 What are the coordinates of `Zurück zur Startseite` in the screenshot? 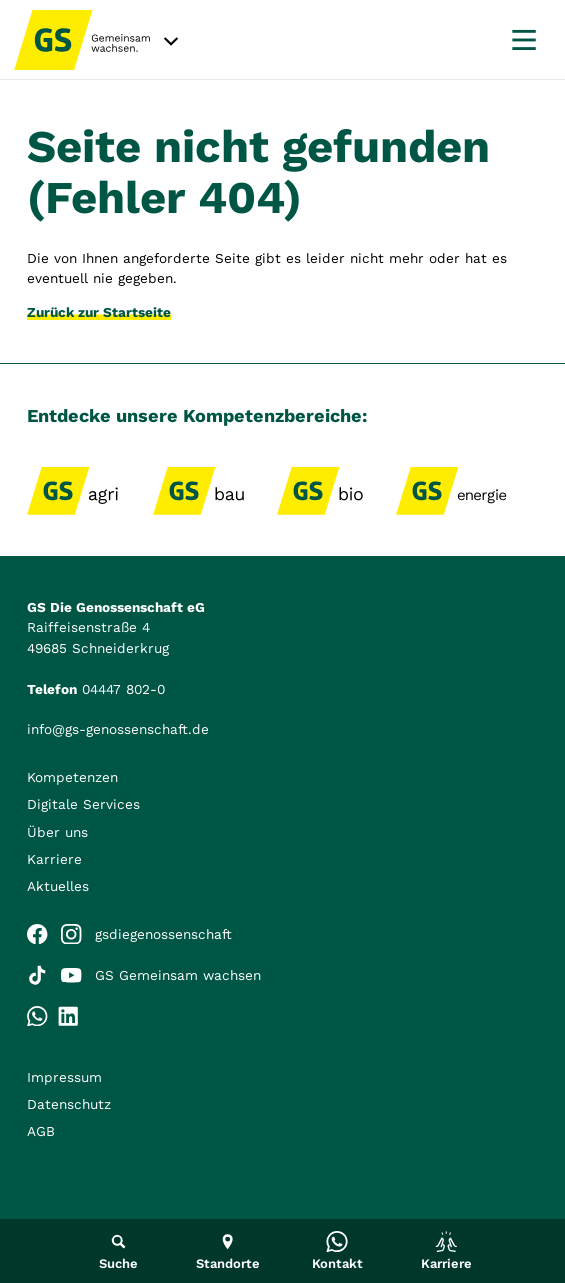 It's located at (99, 312).